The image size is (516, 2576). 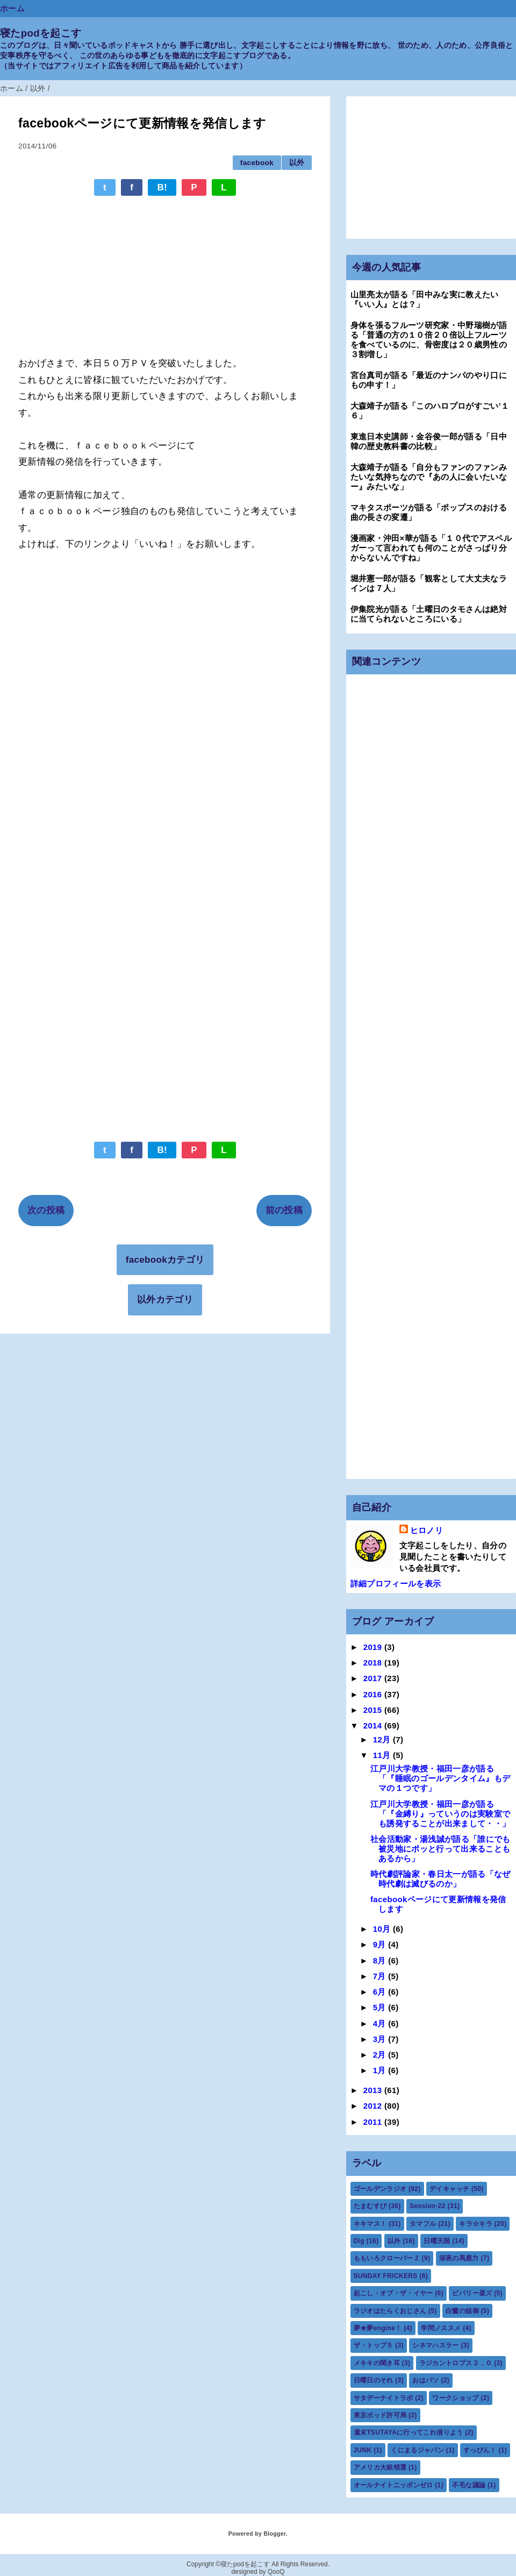 I want to click on 漫画家・沖田×華が語る「１０代でアスペルガーって言われても何のことがさっぱり分からないんですね」, so click(x=431, y=547).